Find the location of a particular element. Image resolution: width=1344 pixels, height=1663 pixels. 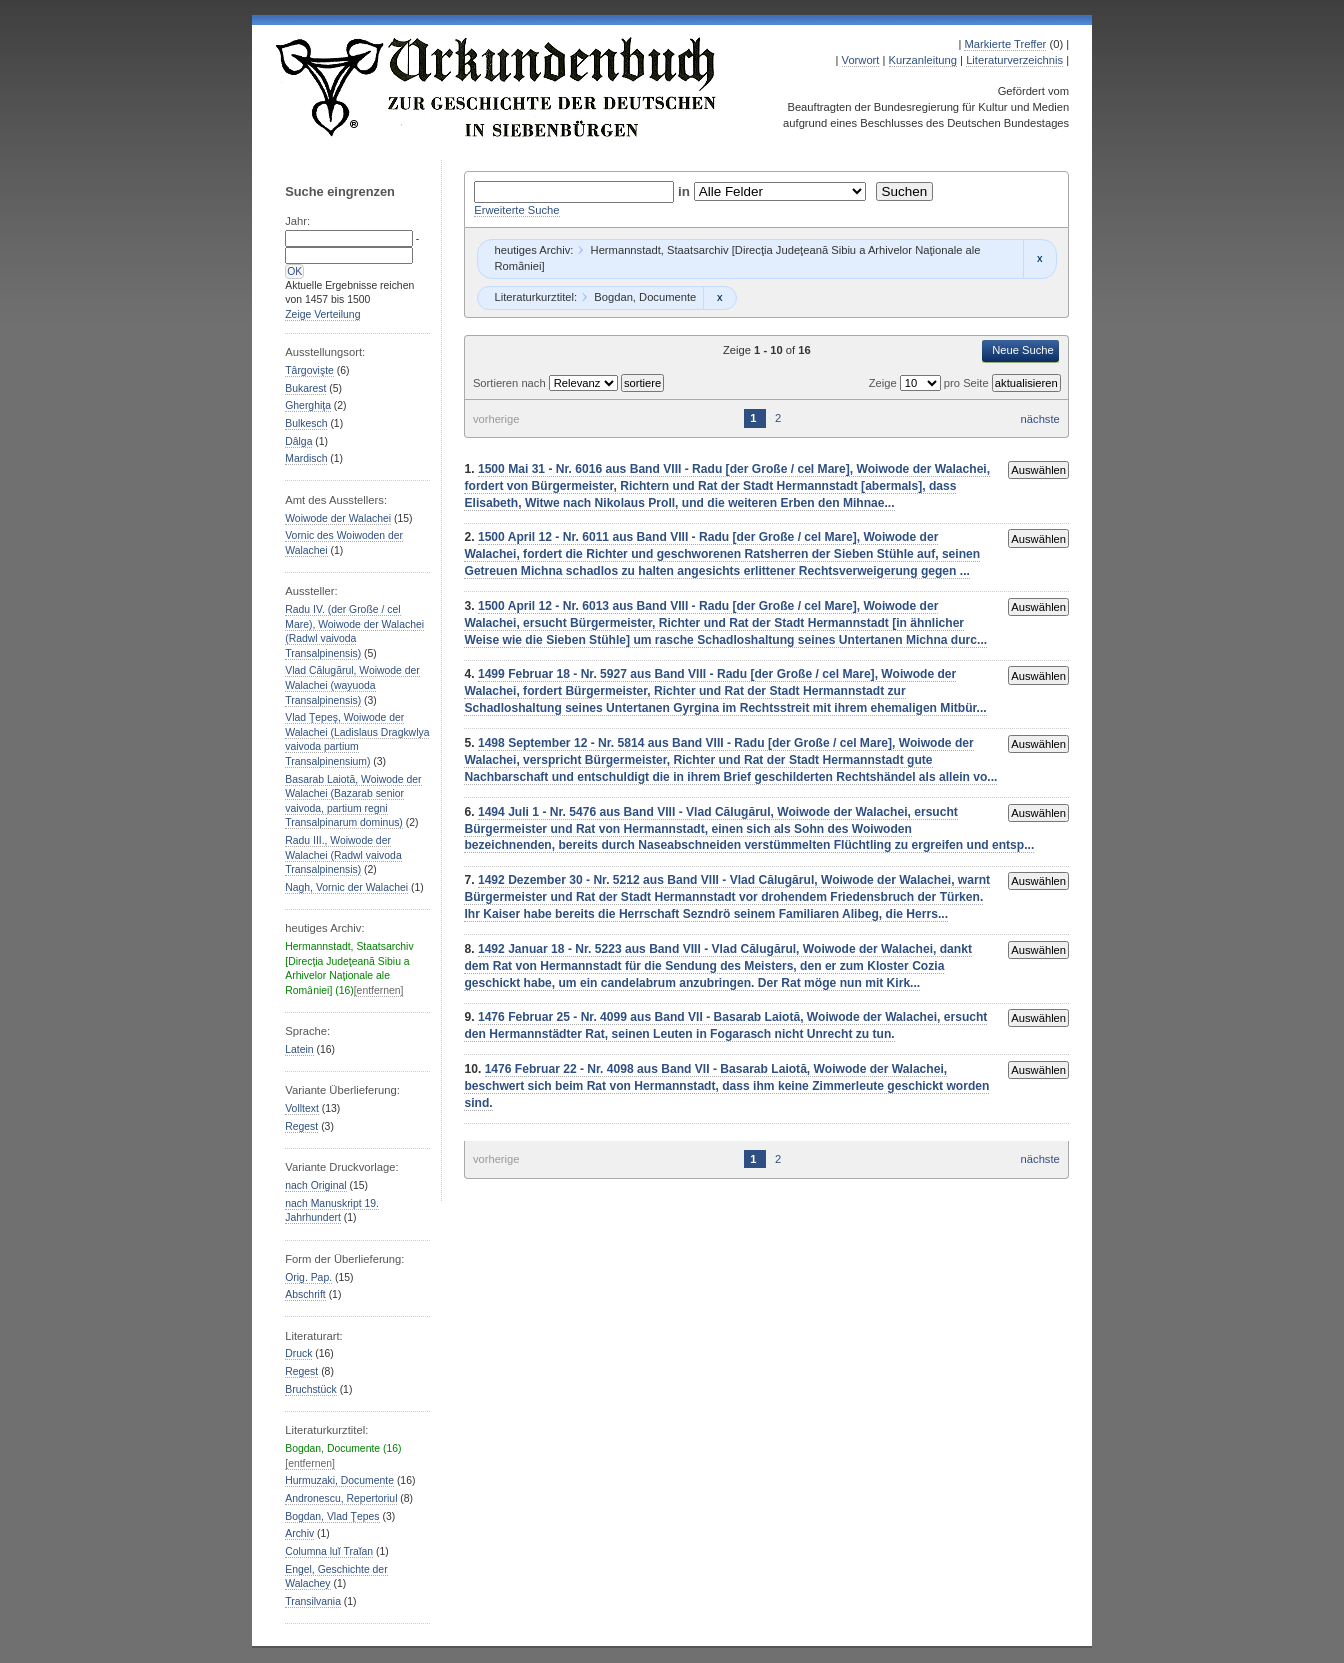

Latein is located at coordinates (299, 1049).